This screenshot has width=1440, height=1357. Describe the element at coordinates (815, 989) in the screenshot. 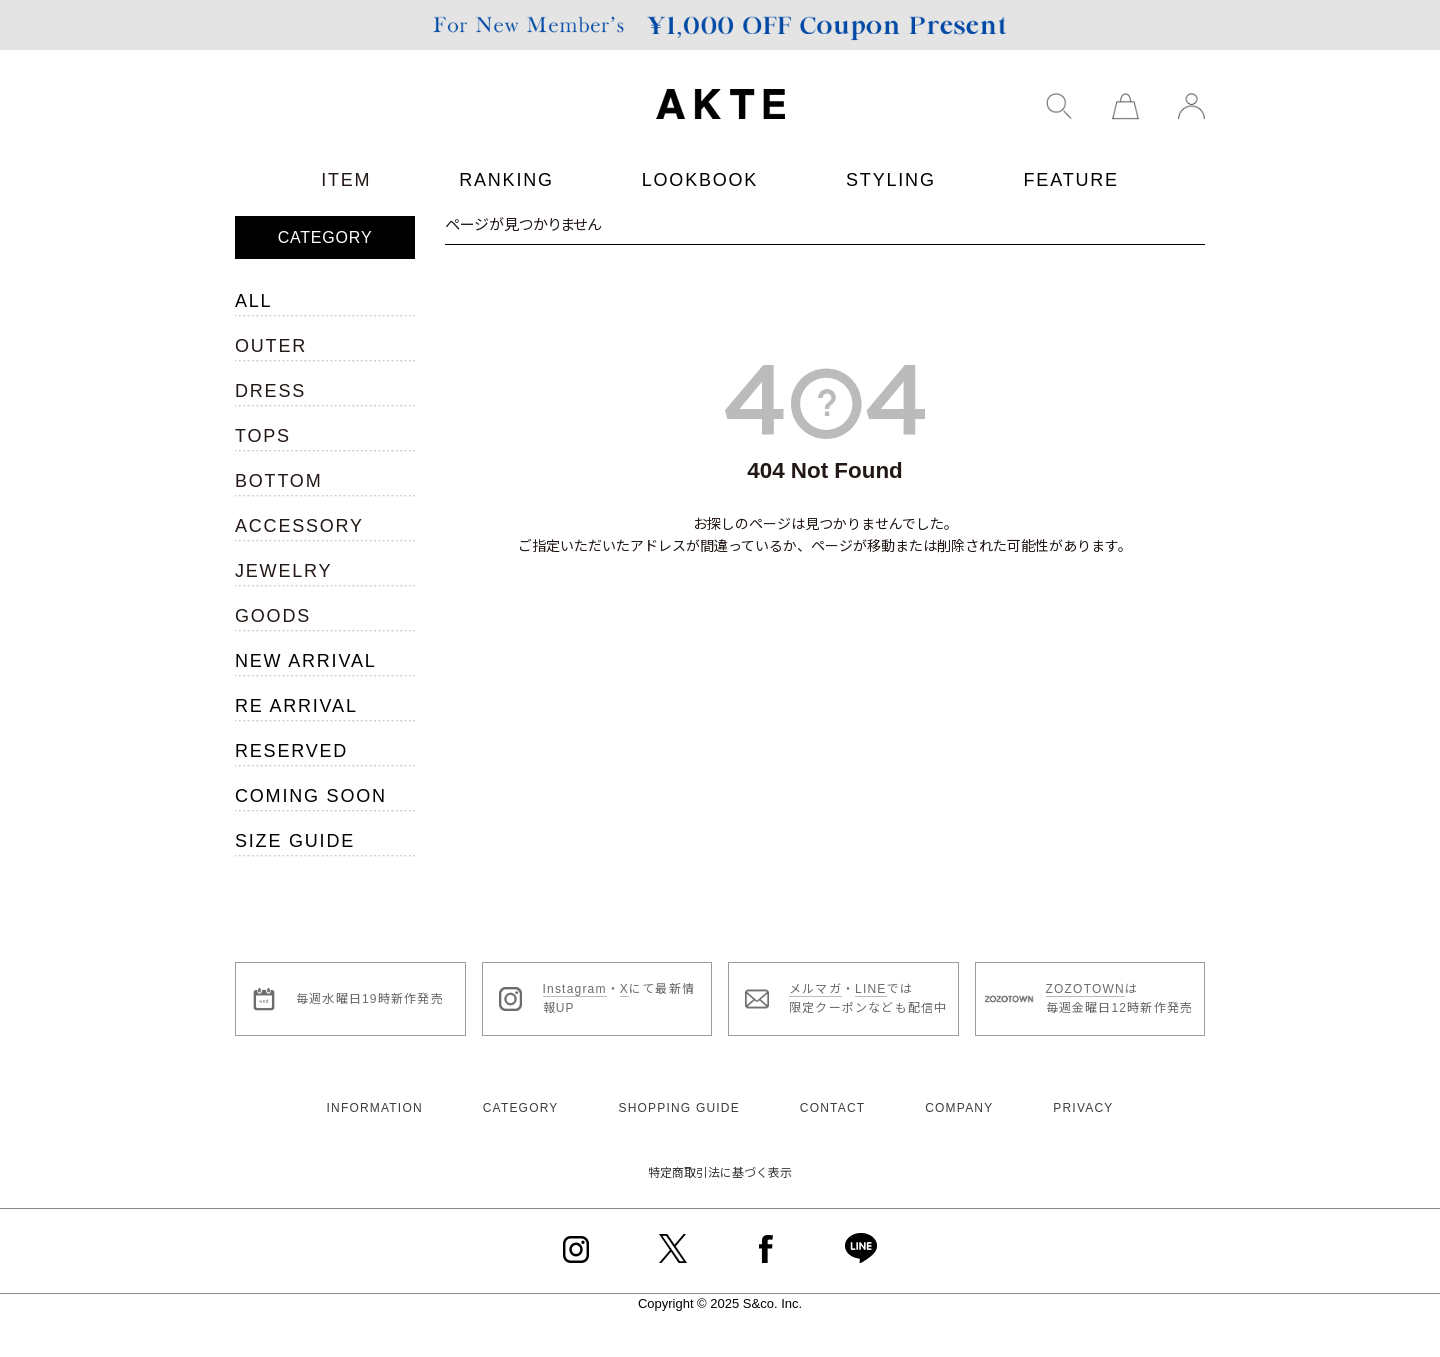

I see `メルマガ` at that location.